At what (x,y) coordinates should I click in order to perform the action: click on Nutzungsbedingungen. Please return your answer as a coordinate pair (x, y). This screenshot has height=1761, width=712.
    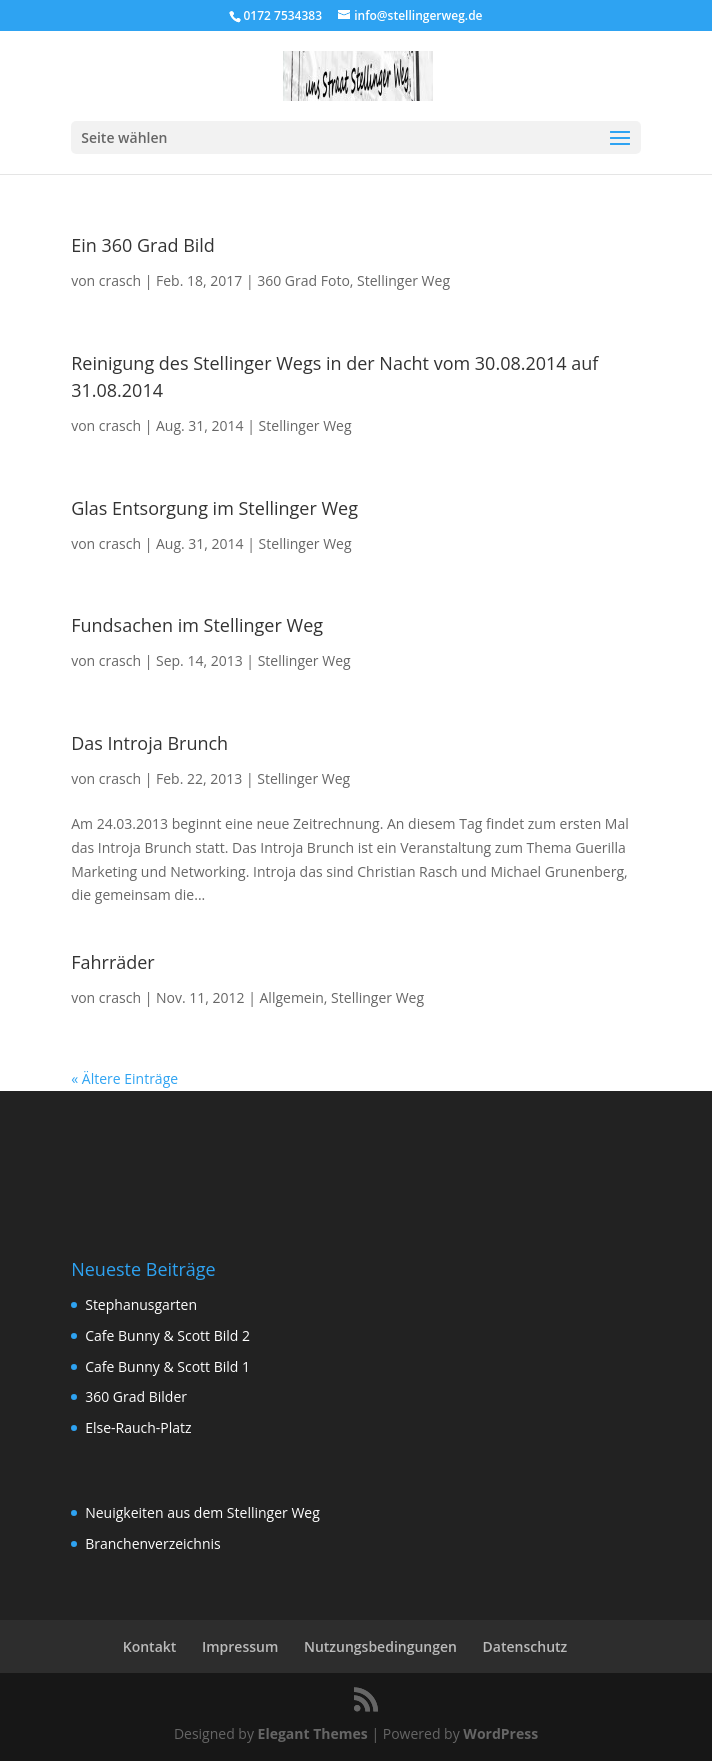
    Looking at the image, I should click on (380, 1646).